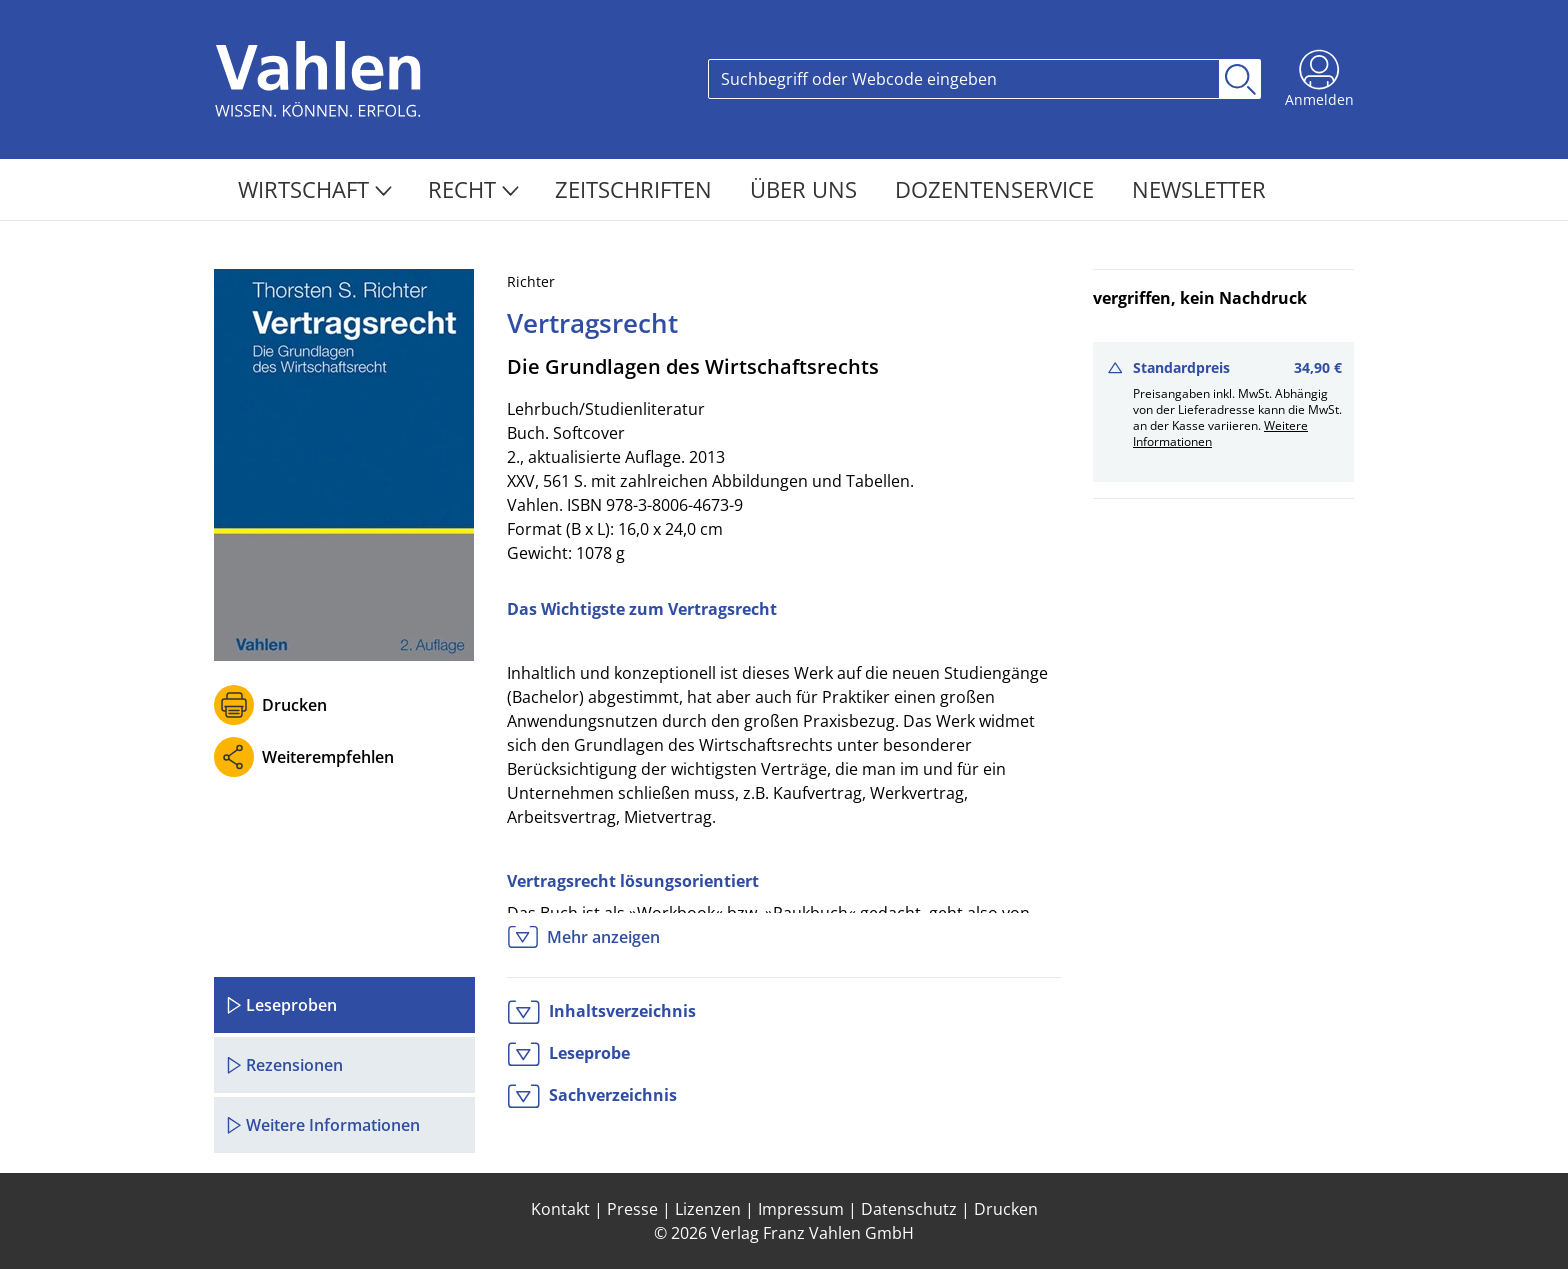 Image resolution: width=1568 pixels, height=1269 pixels. Describe the element at coordinates (632, 1209) in the screenshot. I see `Presse` at that location.